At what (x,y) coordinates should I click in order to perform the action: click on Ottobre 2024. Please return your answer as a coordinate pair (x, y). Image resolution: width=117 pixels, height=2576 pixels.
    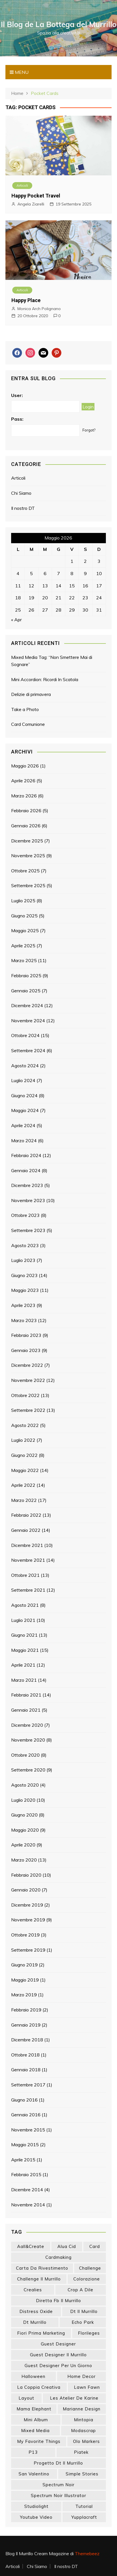
    Looking at the image, I should click on (25, 1035).